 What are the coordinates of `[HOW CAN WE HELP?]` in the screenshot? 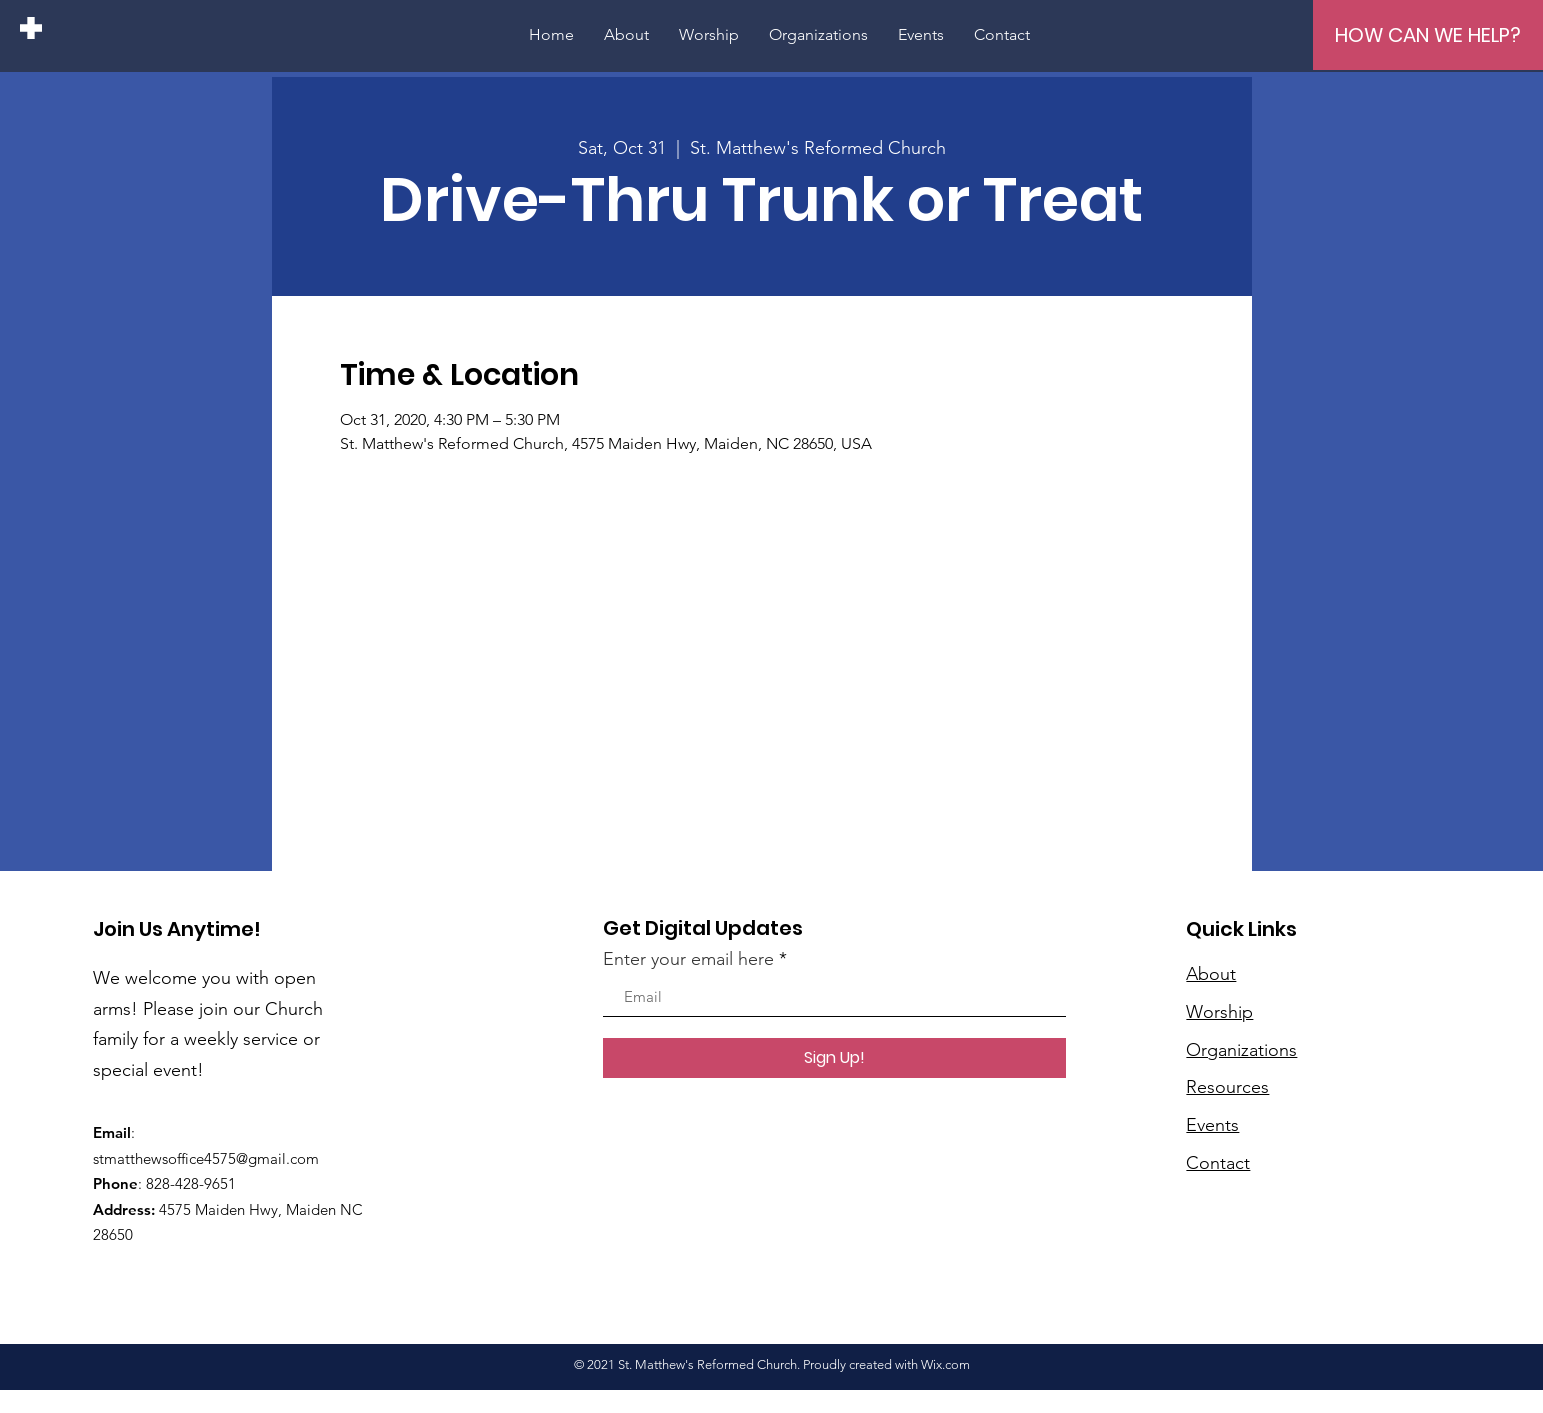 It's located at (1428, 35).